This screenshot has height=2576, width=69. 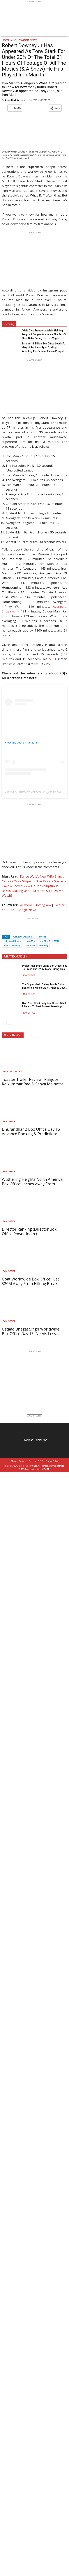 I want to click on Home, so click(x=6, y=40).